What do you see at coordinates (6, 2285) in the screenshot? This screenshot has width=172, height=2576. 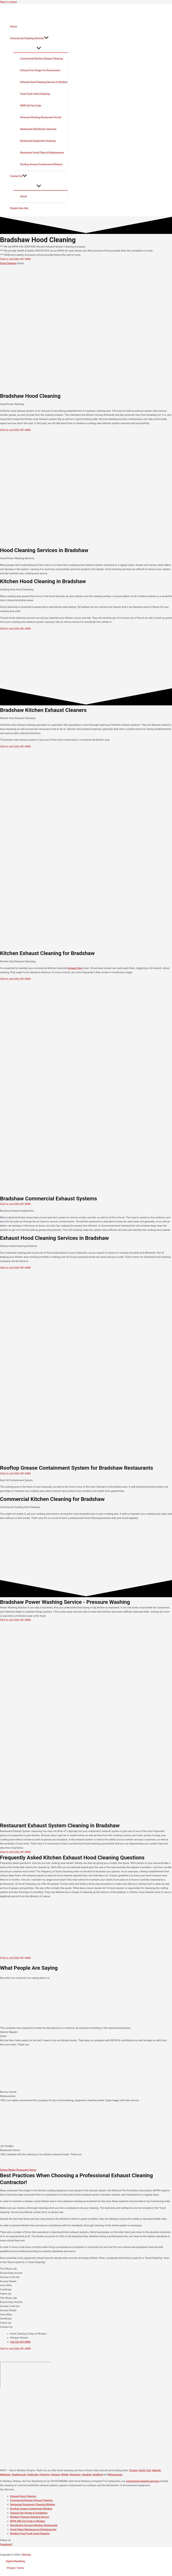 I see `How Often [tab]` at bounding box center [6, 2285].